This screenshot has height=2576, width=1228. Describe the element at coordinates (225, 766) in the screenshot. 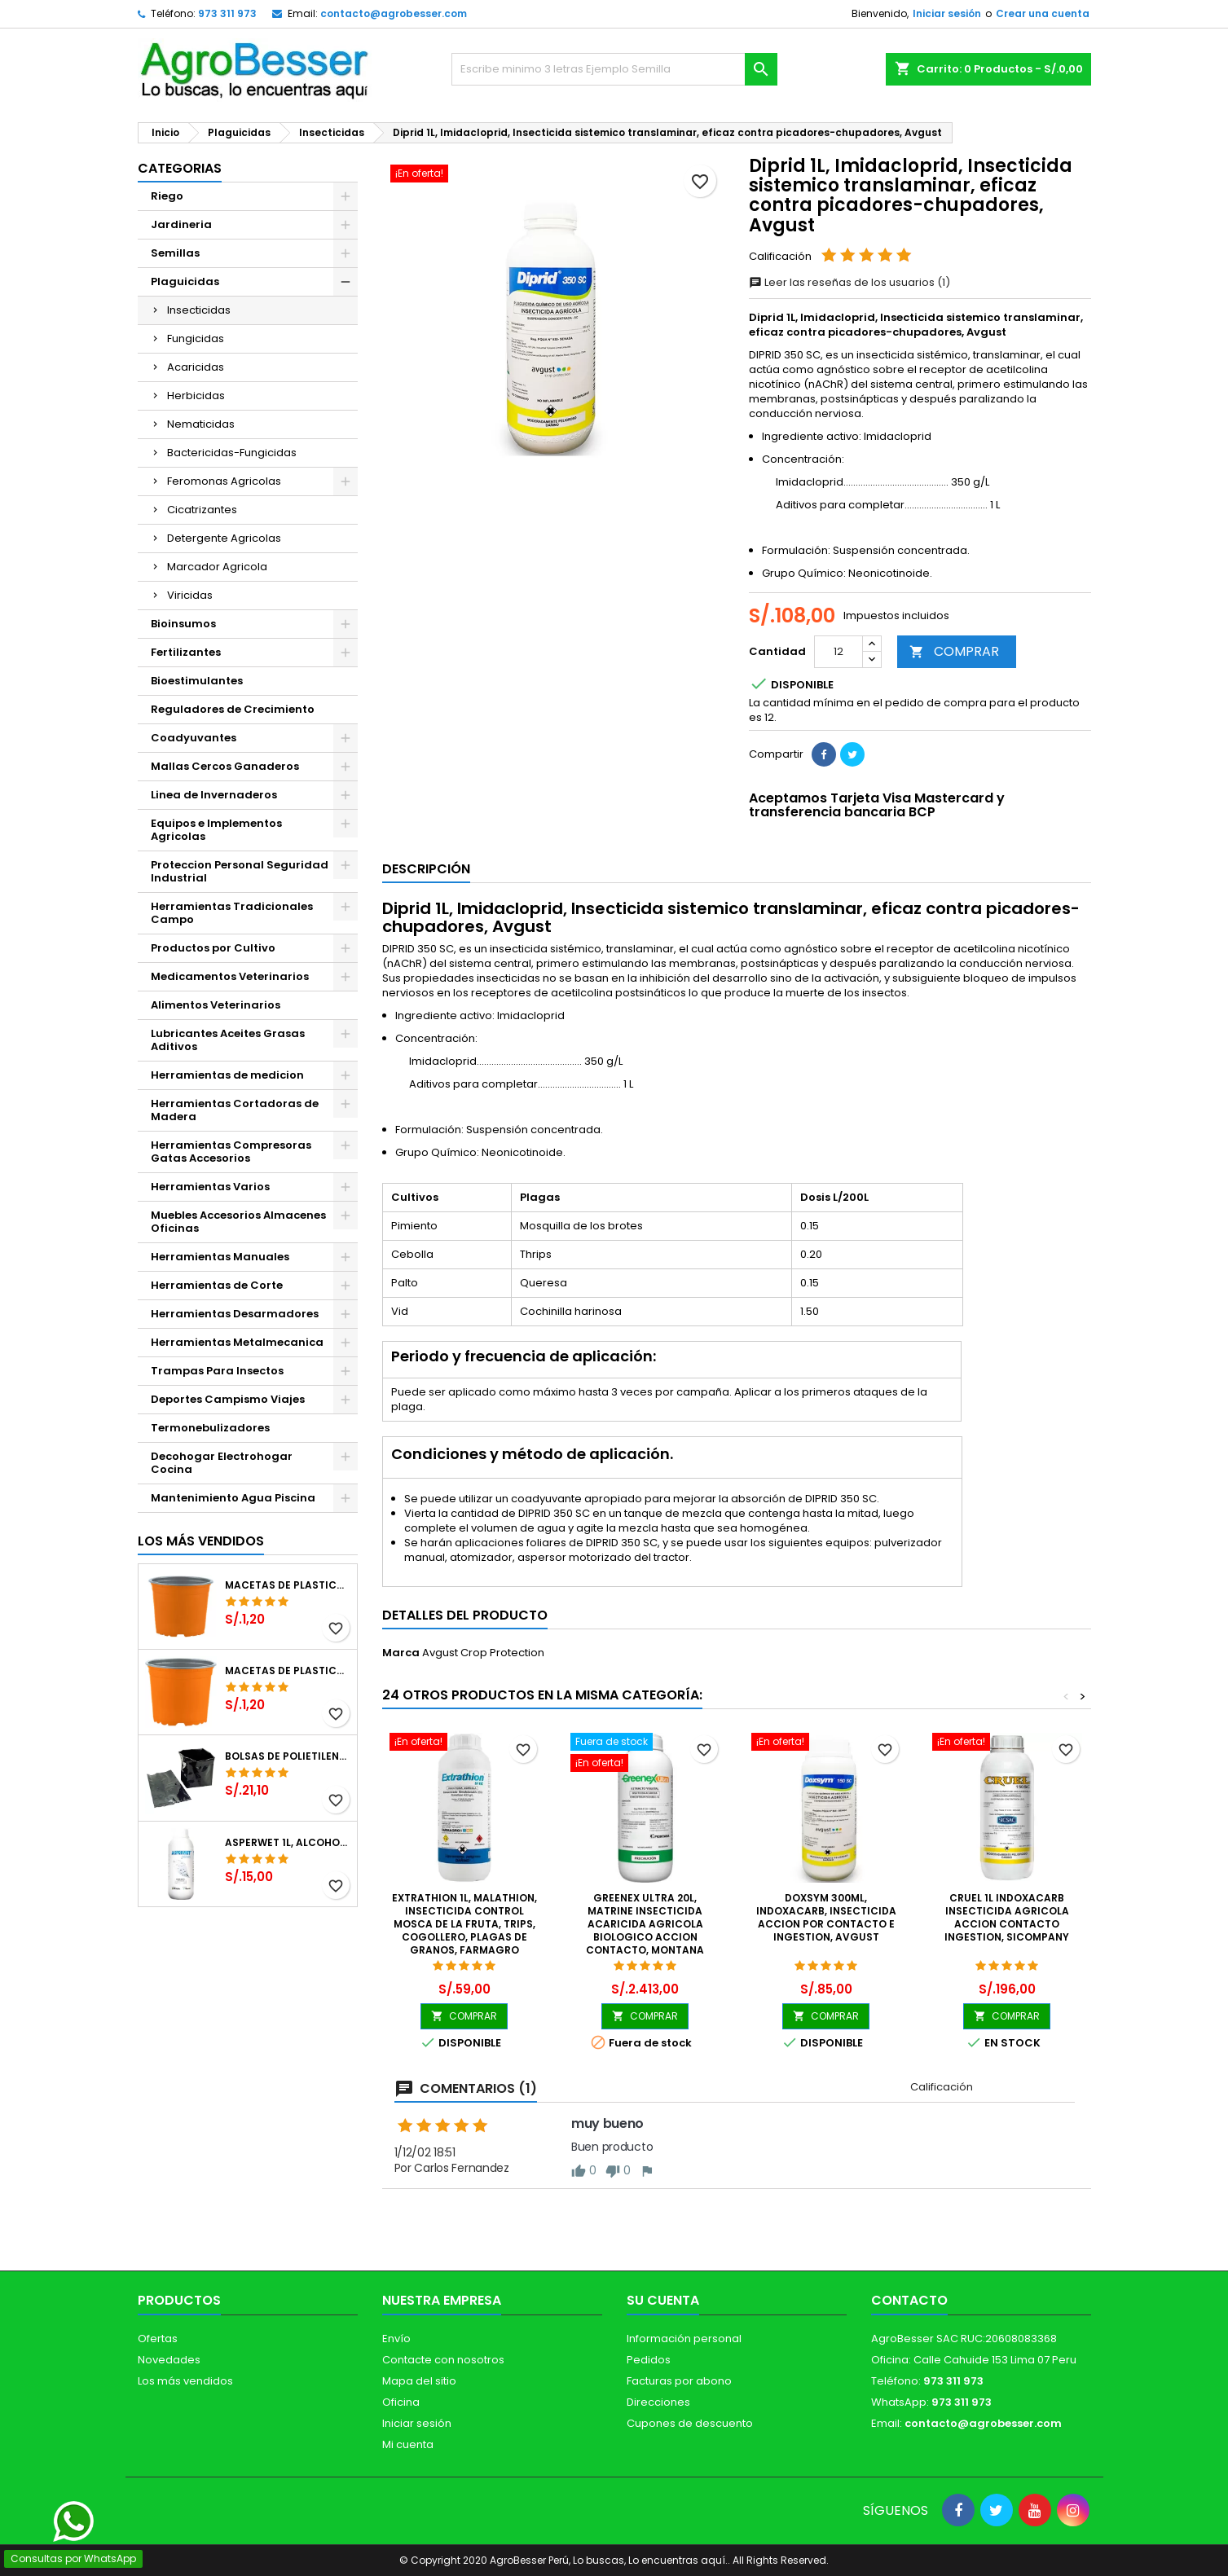

I see `Mallas Cercos Ganaderos` at that location.